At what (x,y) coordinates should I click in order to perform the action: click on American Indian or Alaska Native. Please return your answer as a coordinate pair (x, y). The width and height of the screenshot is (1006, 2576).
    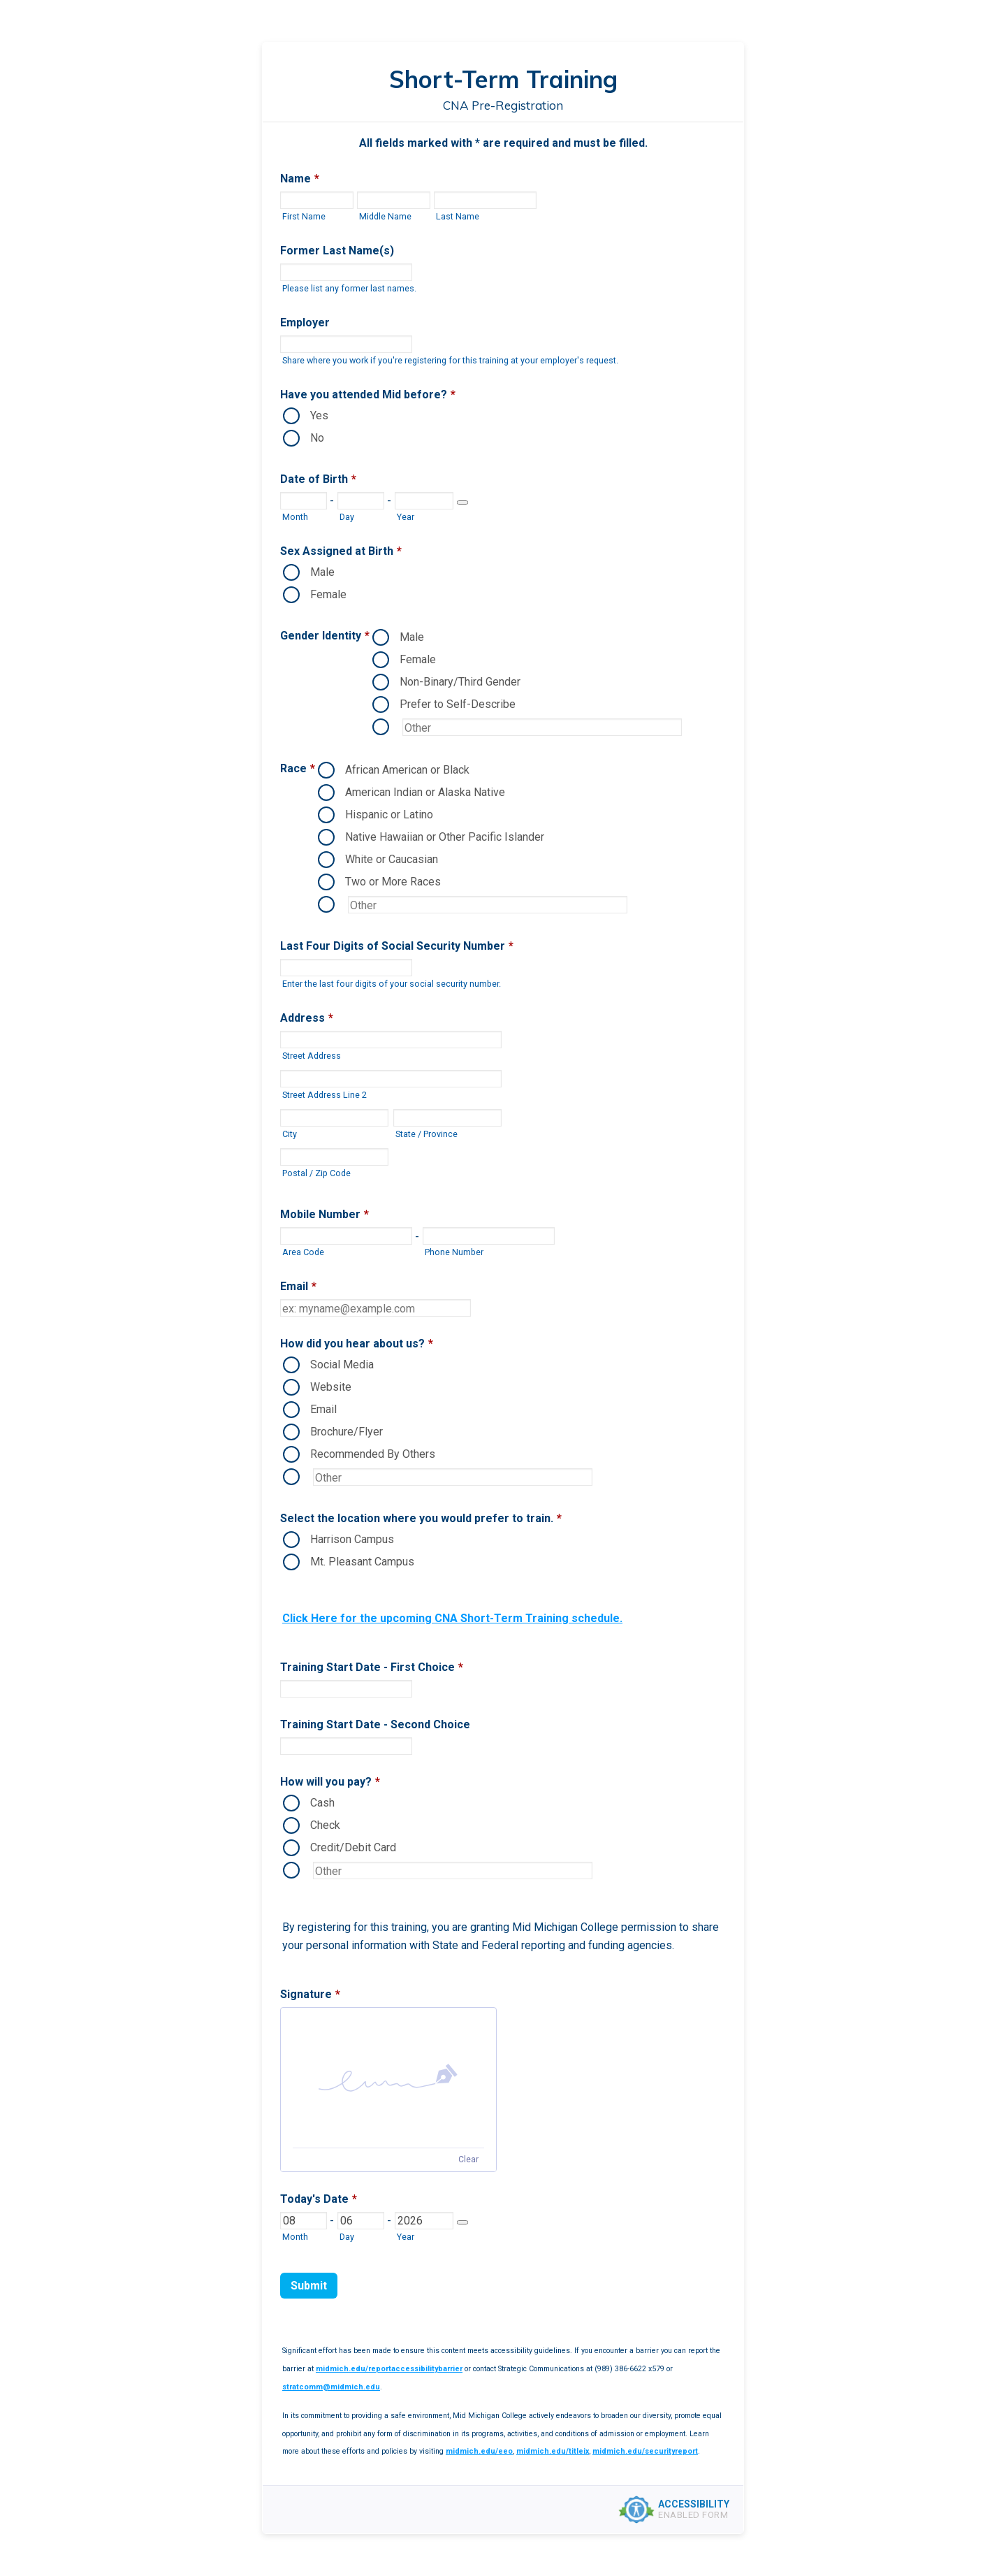
    Looking at the image, I should click on (425, 792).